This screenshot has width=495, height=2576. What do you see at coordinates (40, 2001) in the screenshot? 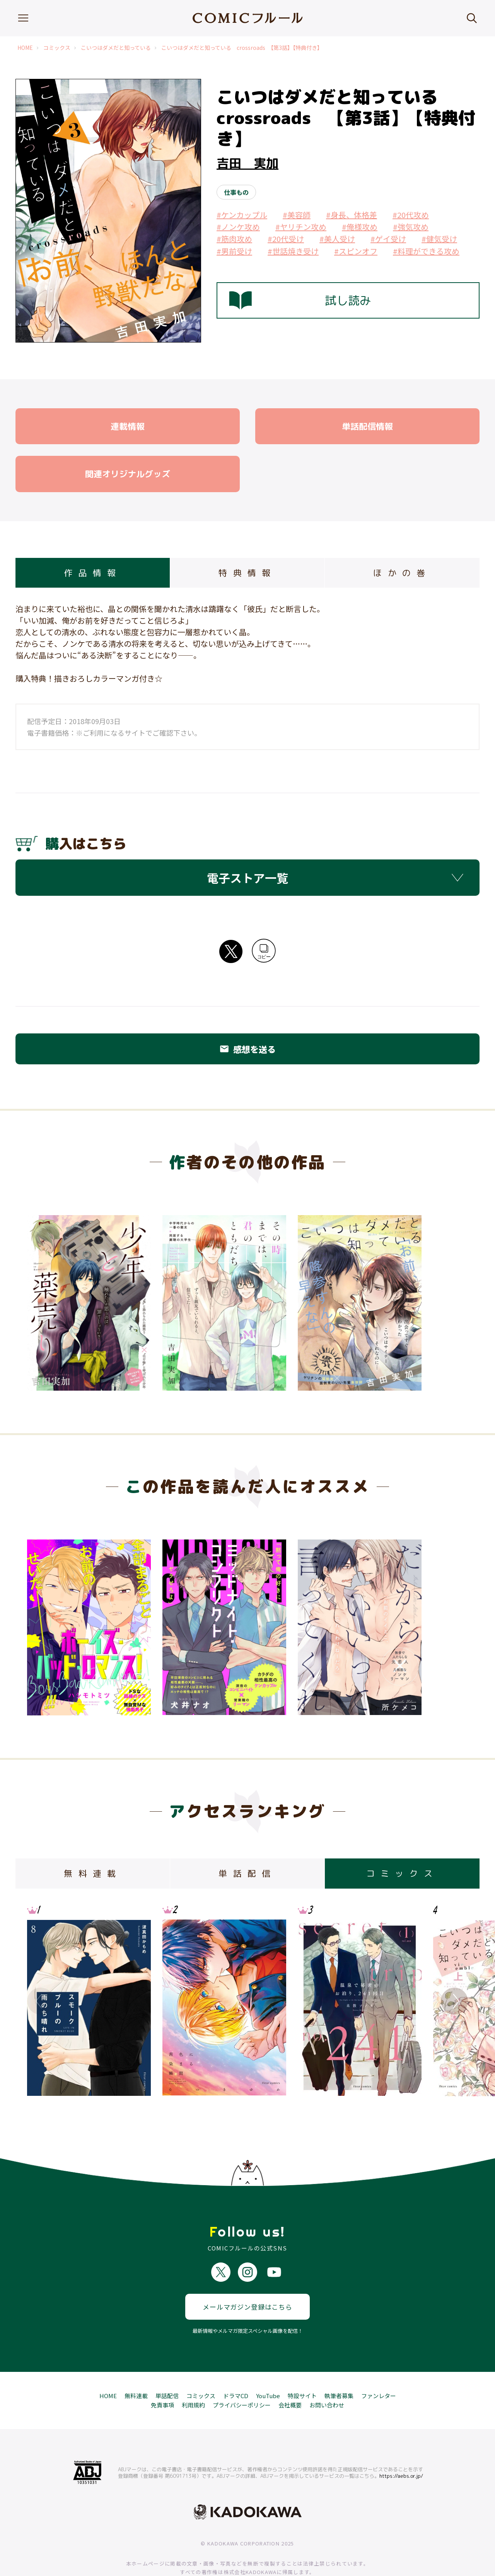
I see `Previous` at bounding box center [40, 2001].